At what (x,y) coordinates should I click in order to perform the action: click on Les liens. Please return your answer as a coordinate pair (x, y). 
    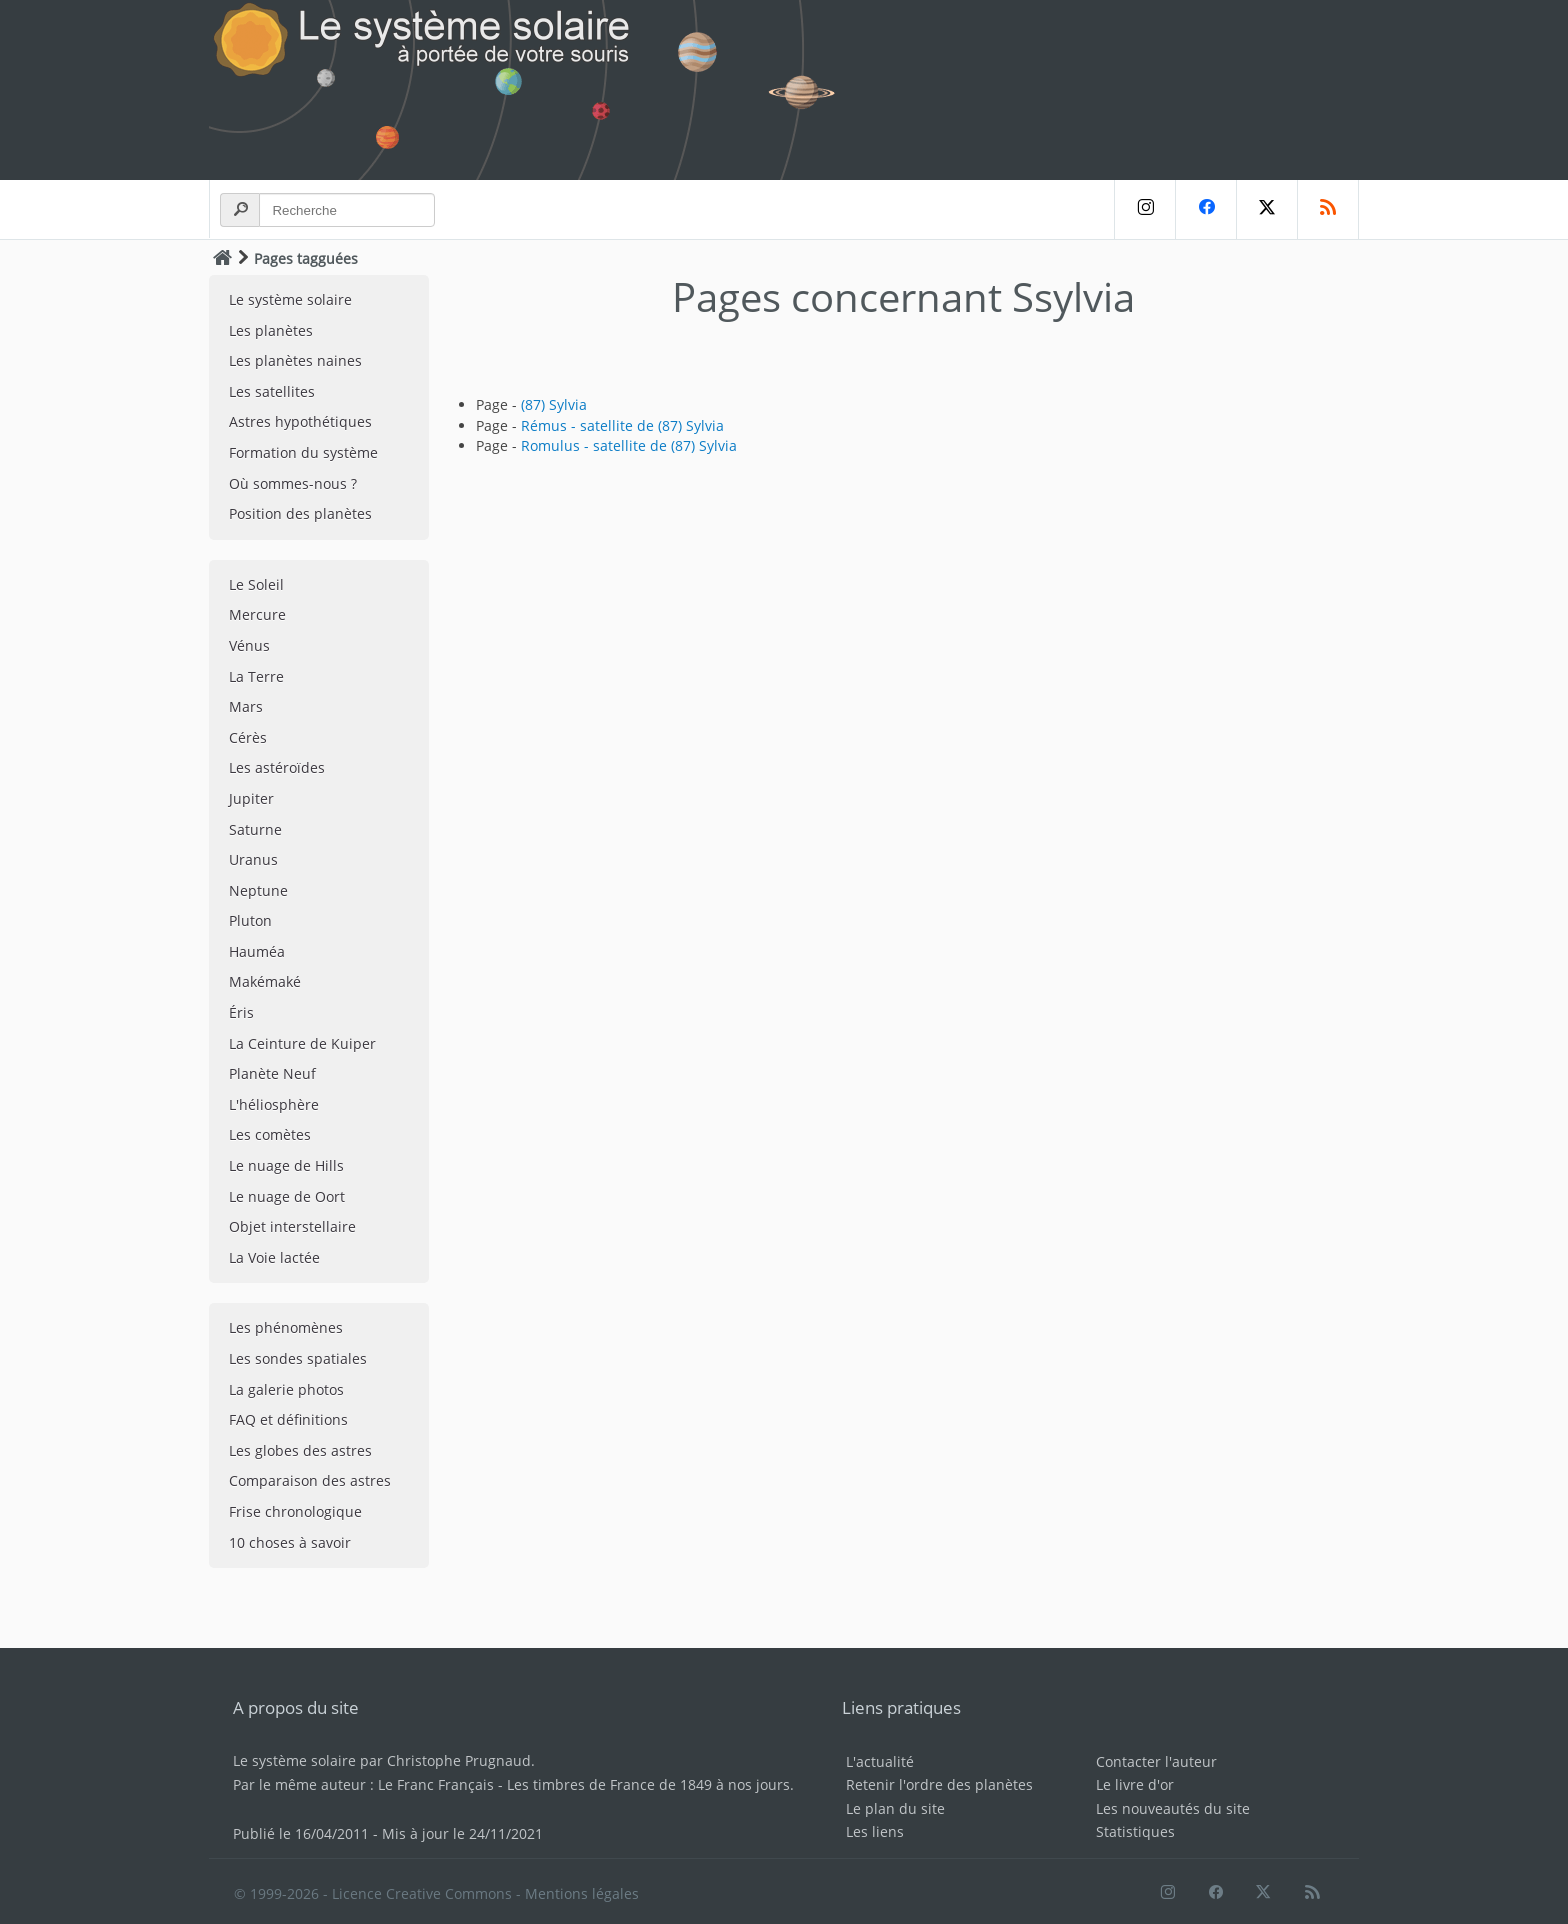
    Looking at the image, I should click on (875, 1831).